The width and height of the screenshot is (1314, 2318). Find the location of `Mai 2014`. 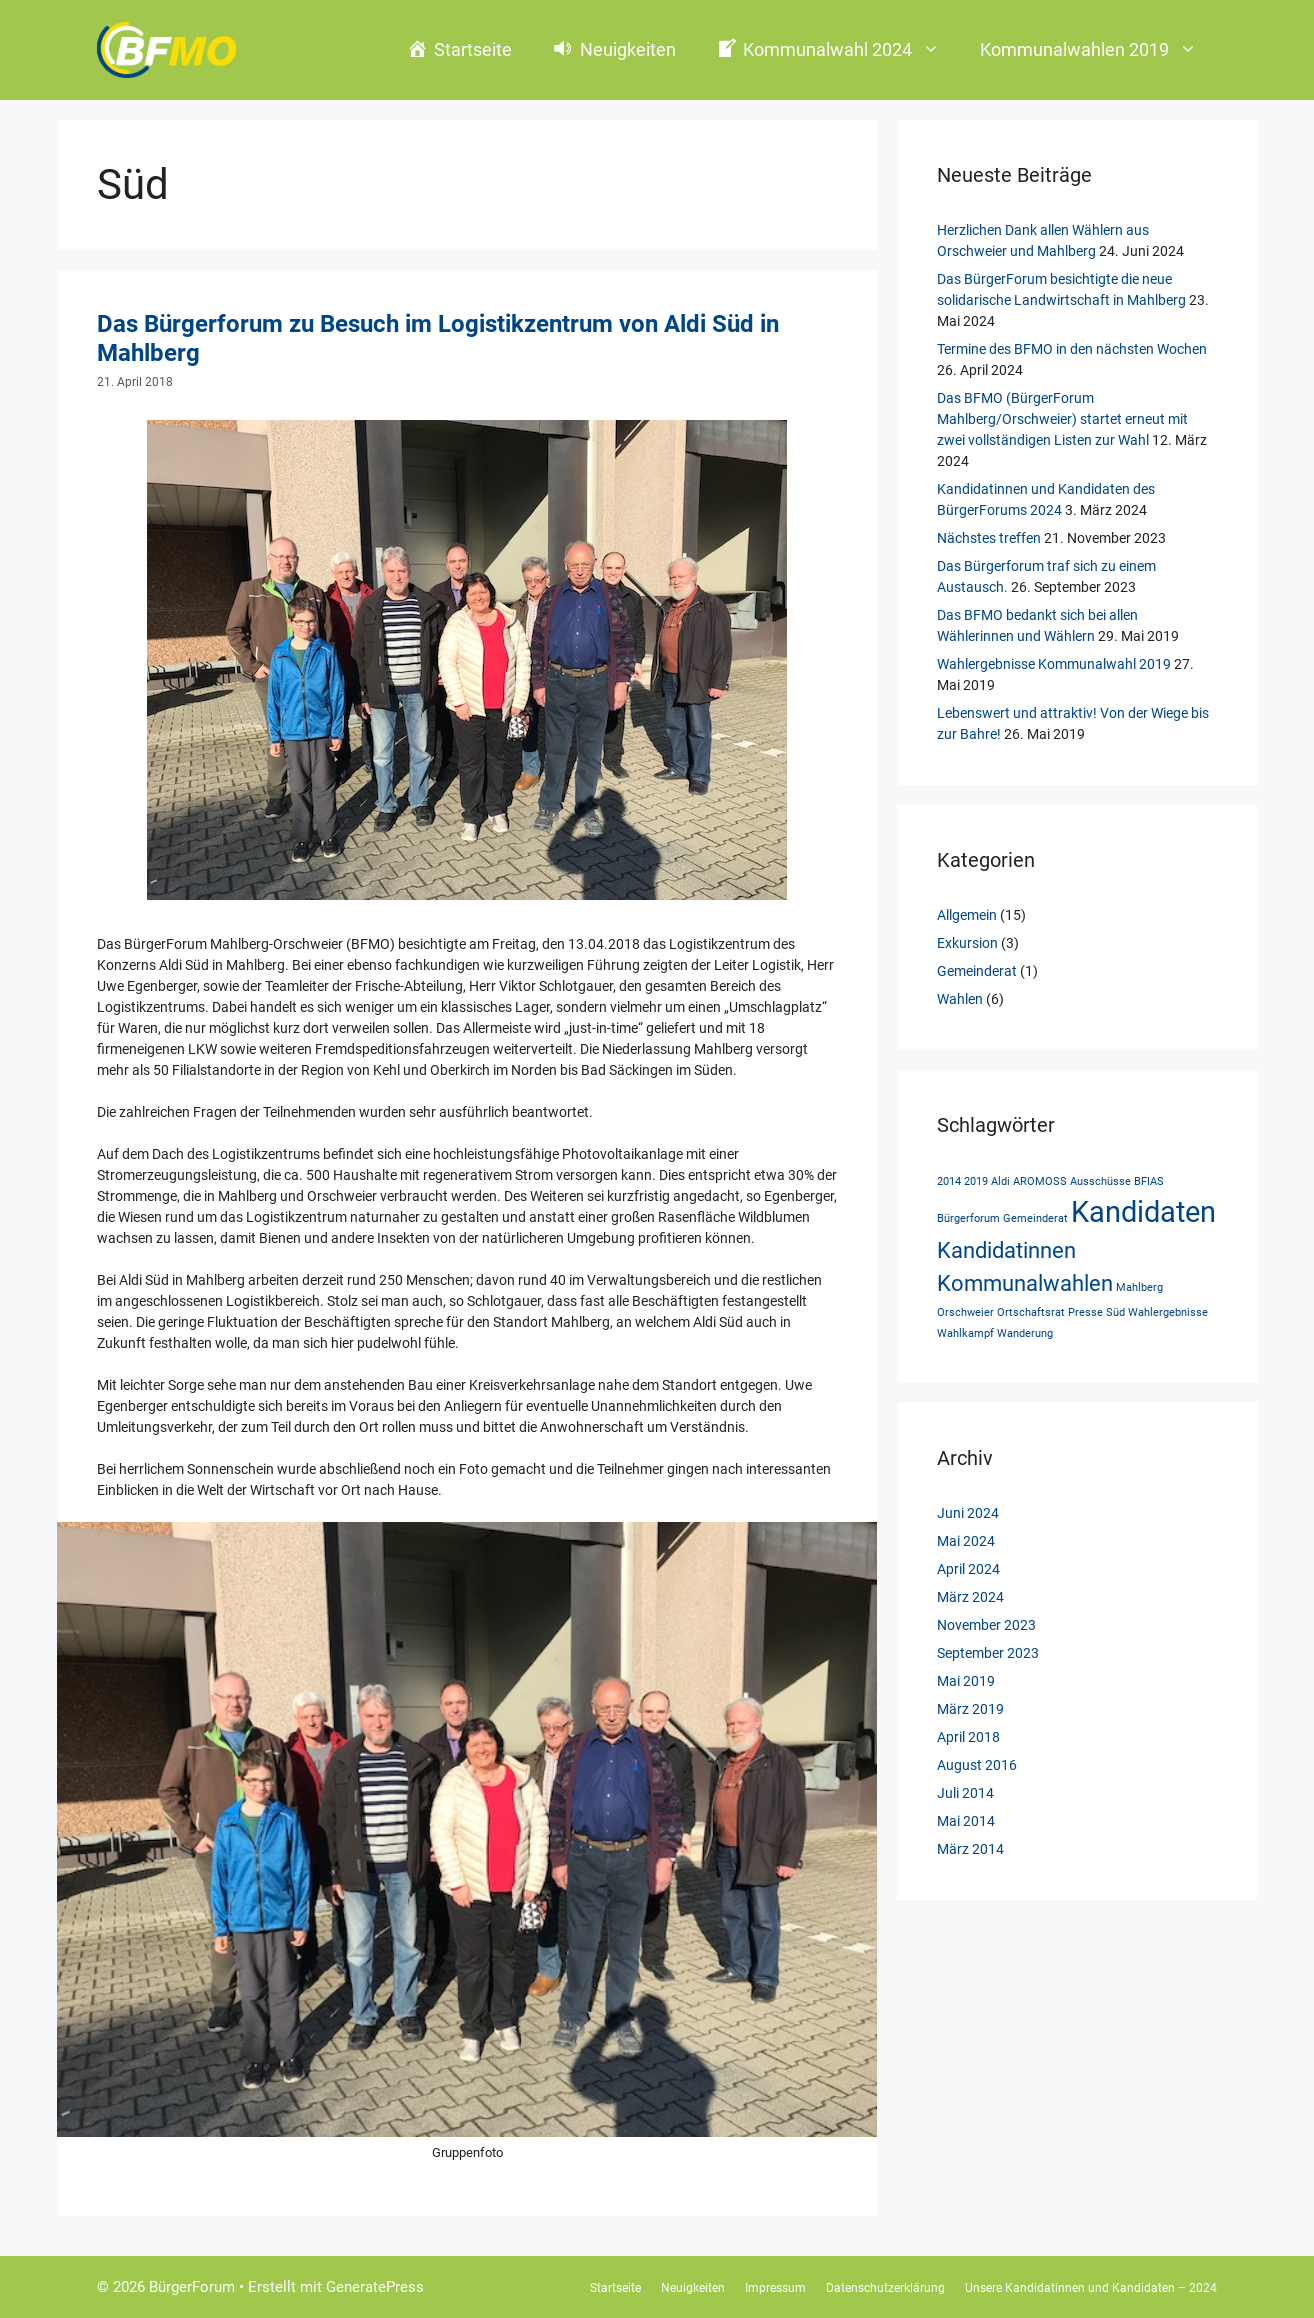

Mai 2014 is located at coordinates (966, 1821).